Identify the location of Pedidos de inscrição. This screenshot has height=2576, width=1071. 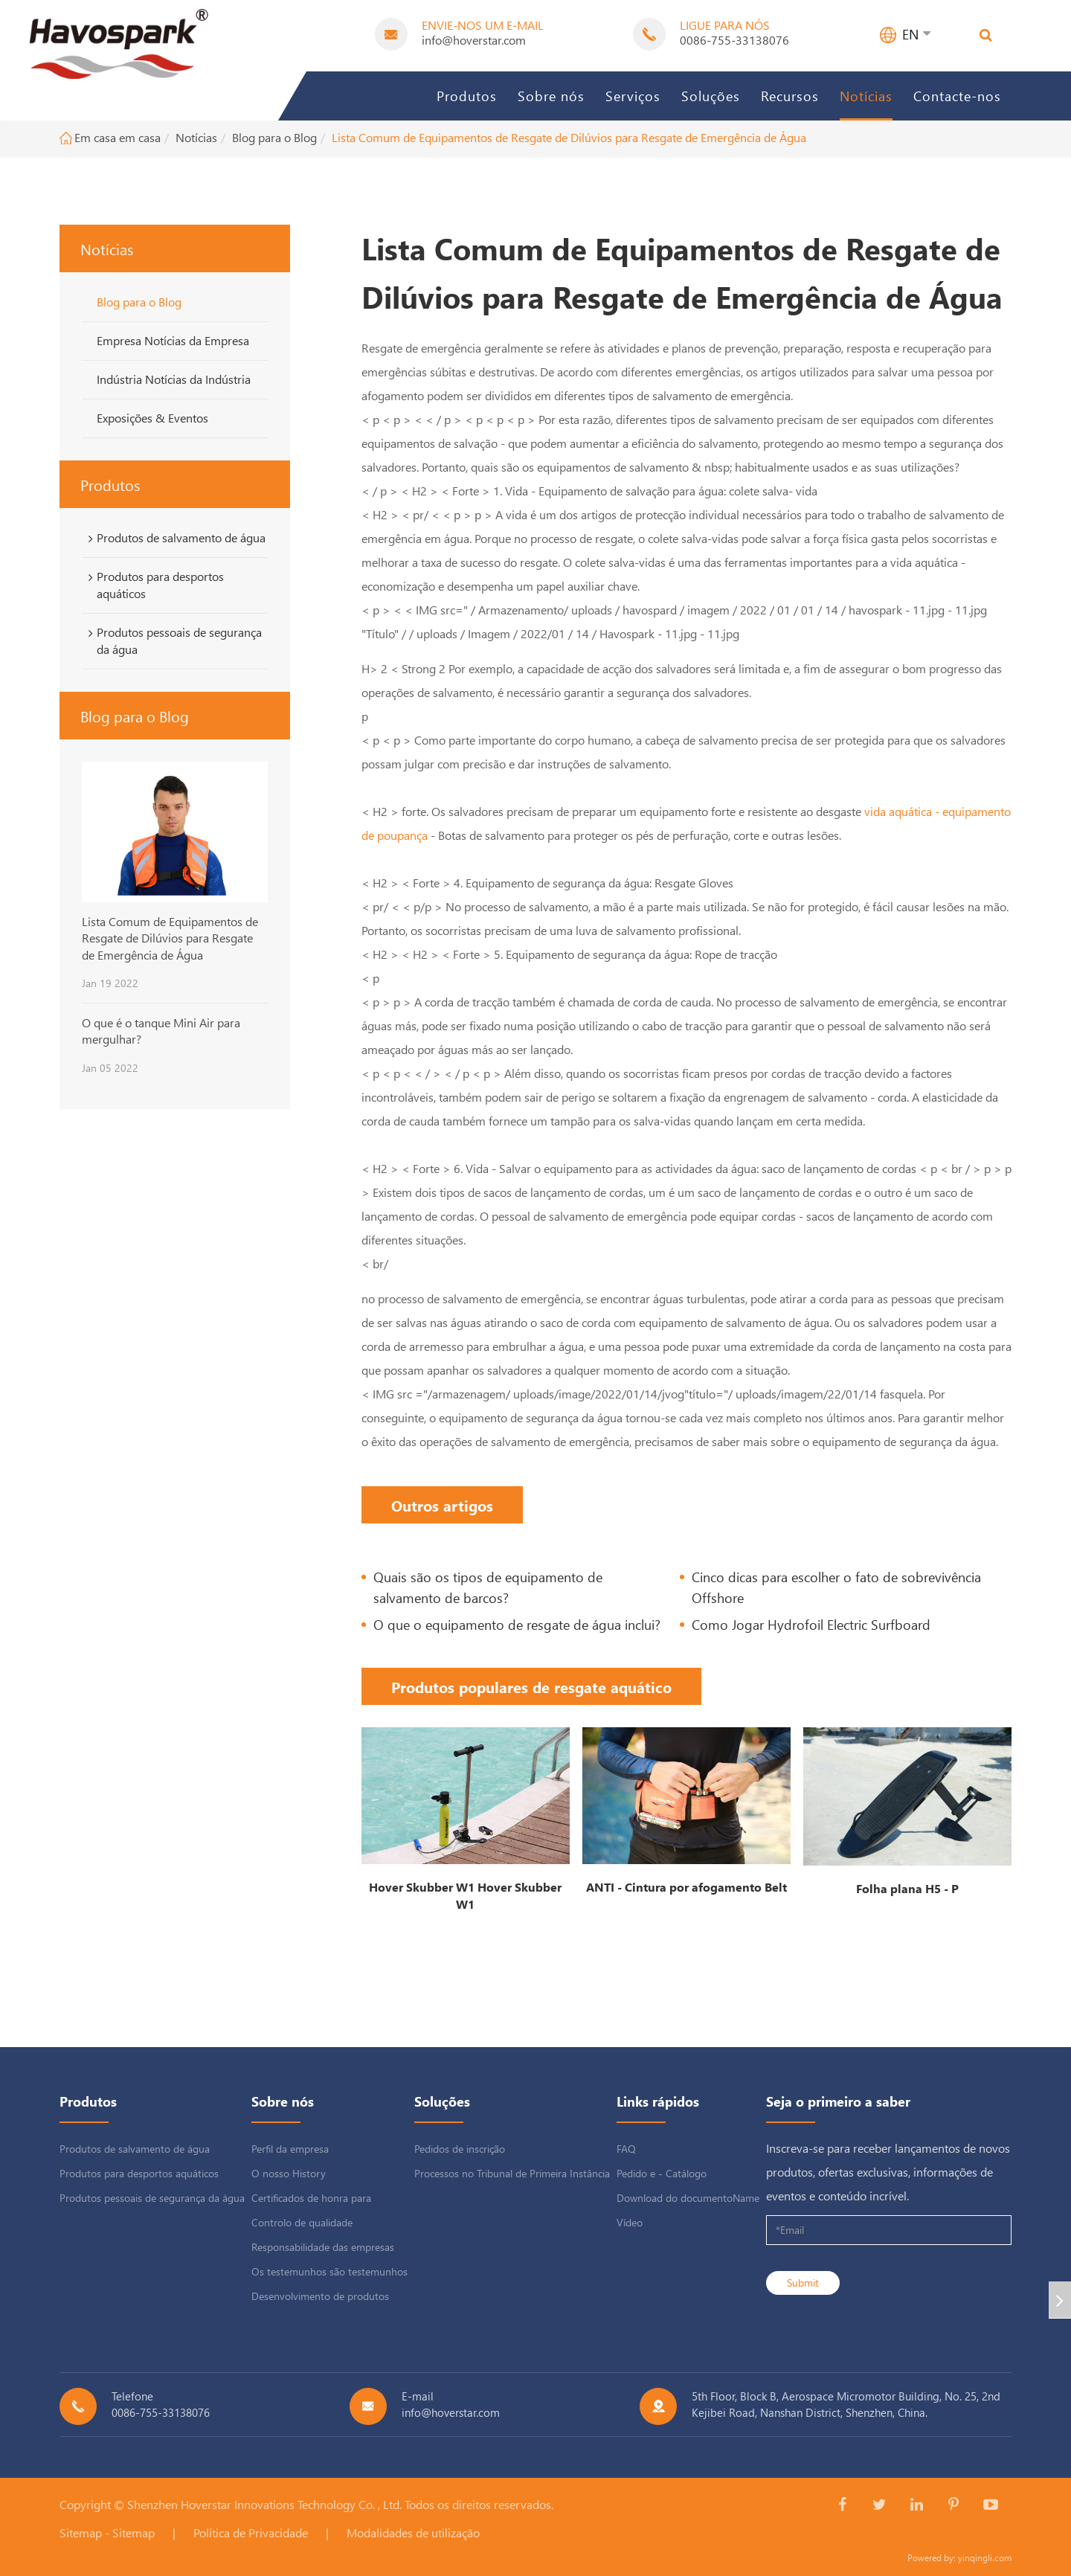
(459, 2149).